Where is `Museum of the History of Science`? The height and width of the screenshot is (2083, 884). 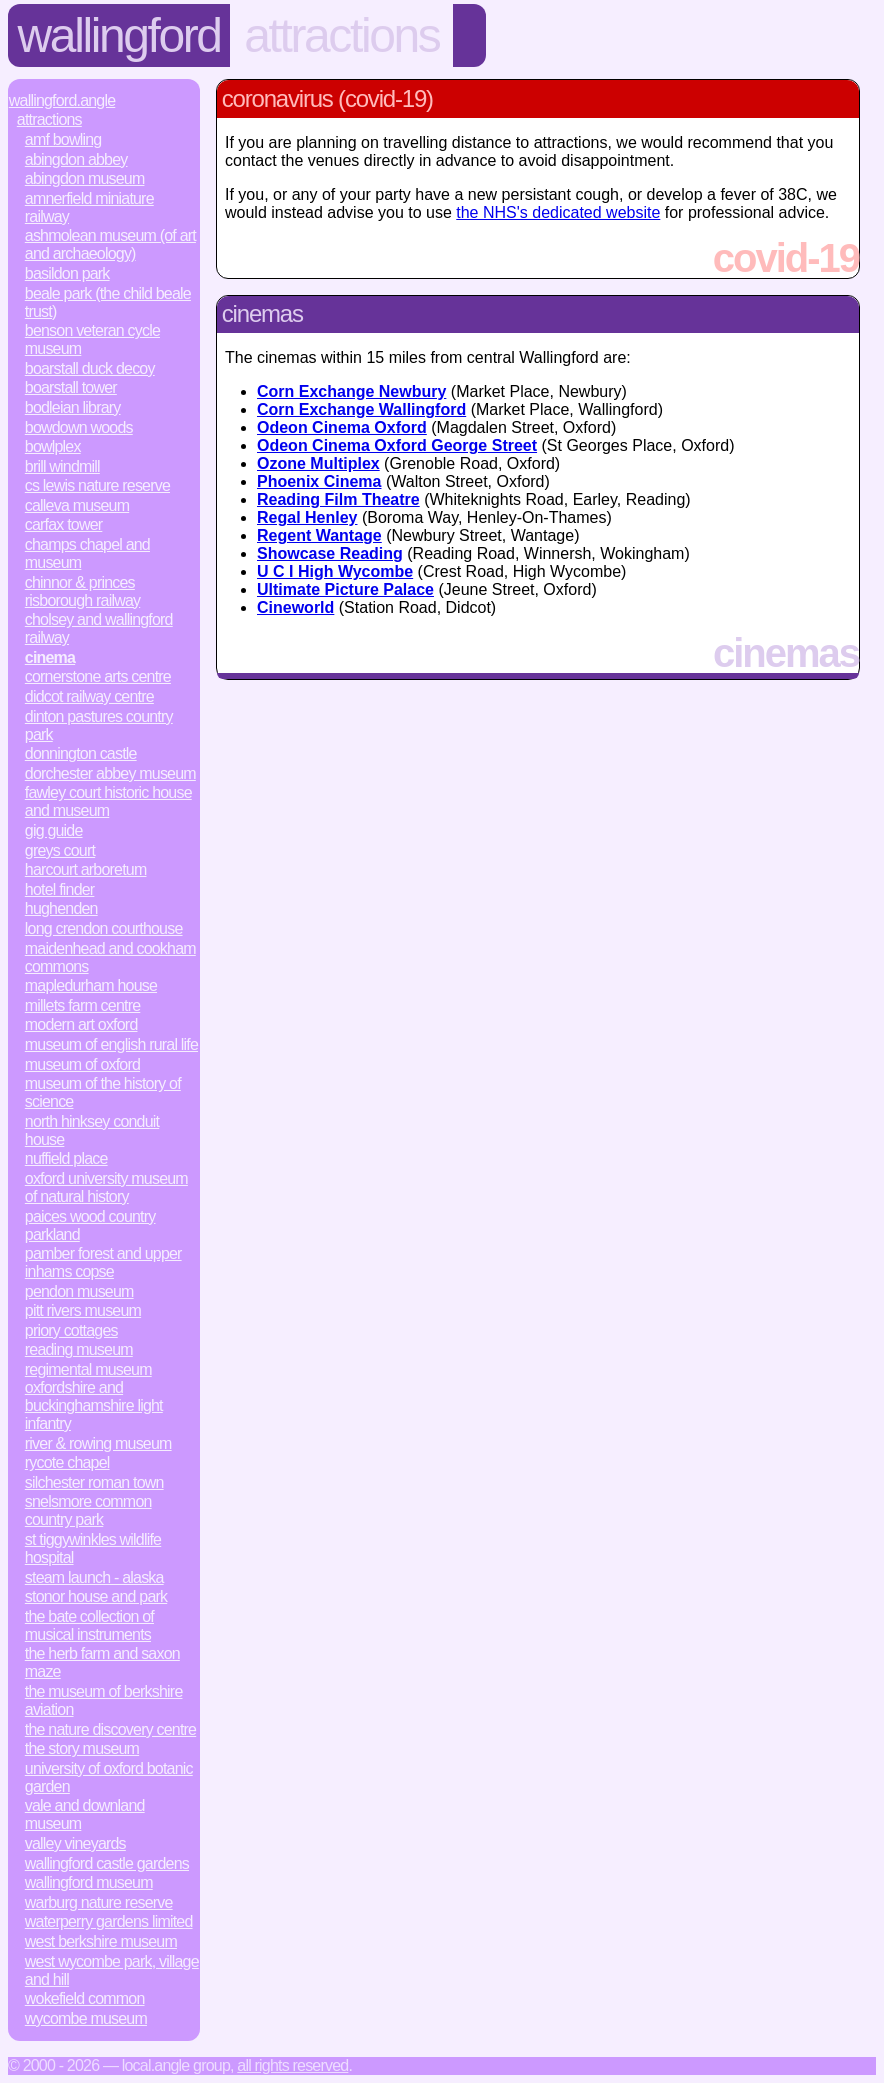 Museum of the History of Science is located at coordinates (103, 1092).